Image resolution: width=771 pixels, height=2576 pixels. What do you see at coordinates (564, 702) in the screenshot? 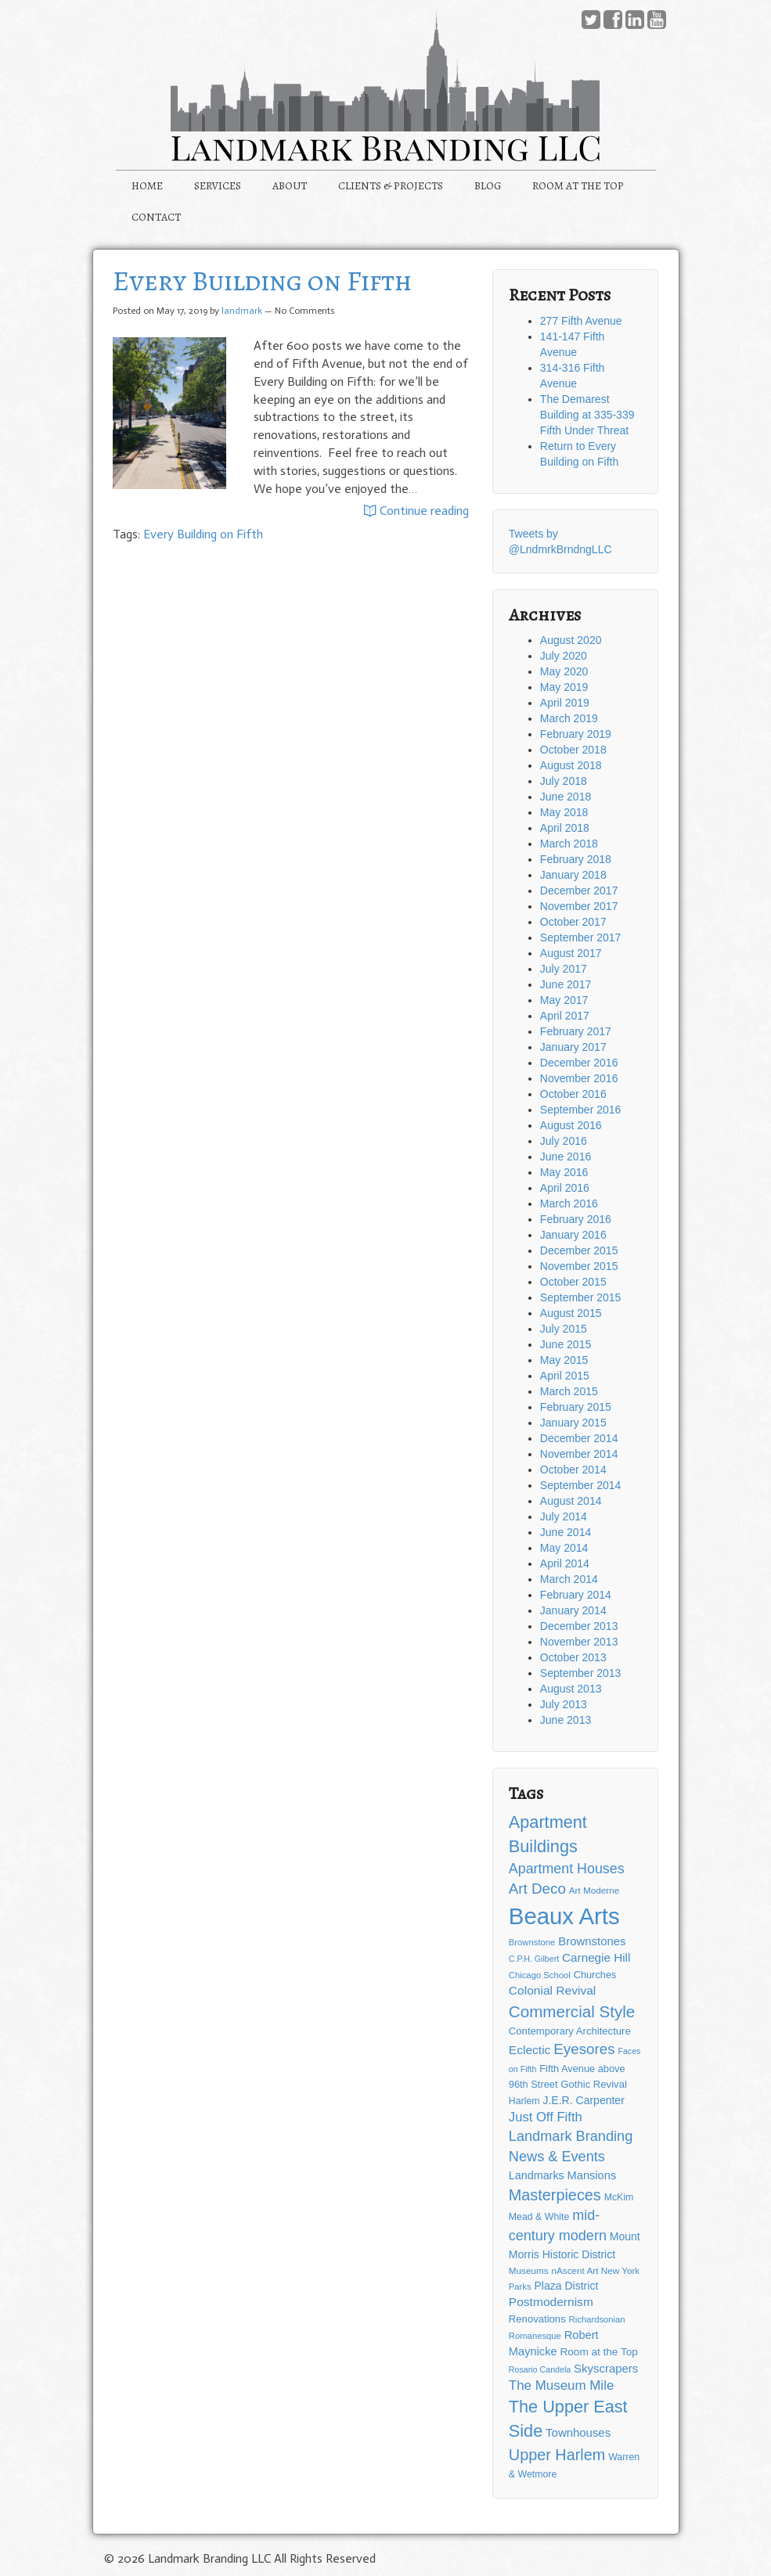
I see `April 2019` at bounding box center [564, 702].